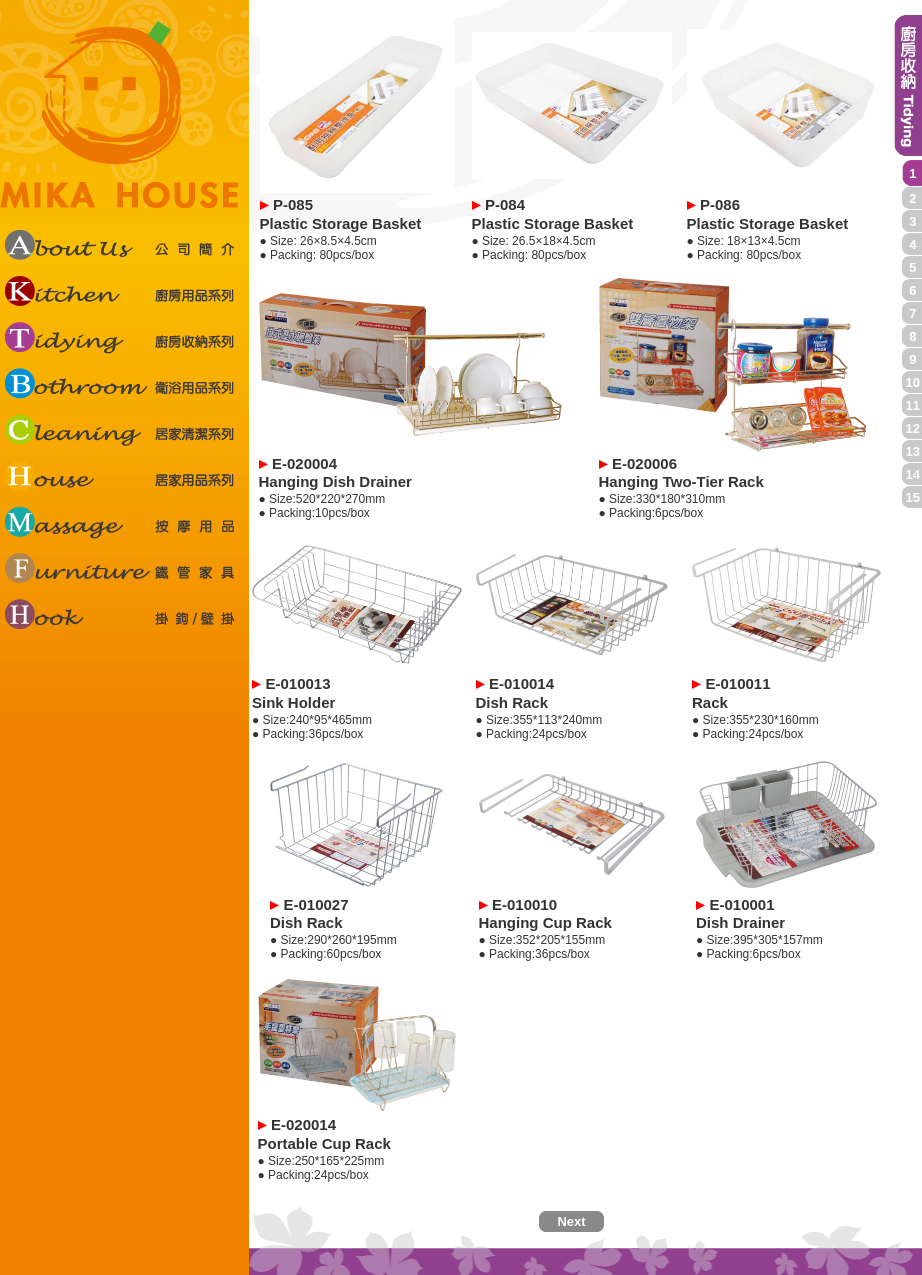 This screenshot has width=922, height=1275. What do you see at coordinates (913, 405) in the screenshot?
I see `11` at bounding box center [913, 405].